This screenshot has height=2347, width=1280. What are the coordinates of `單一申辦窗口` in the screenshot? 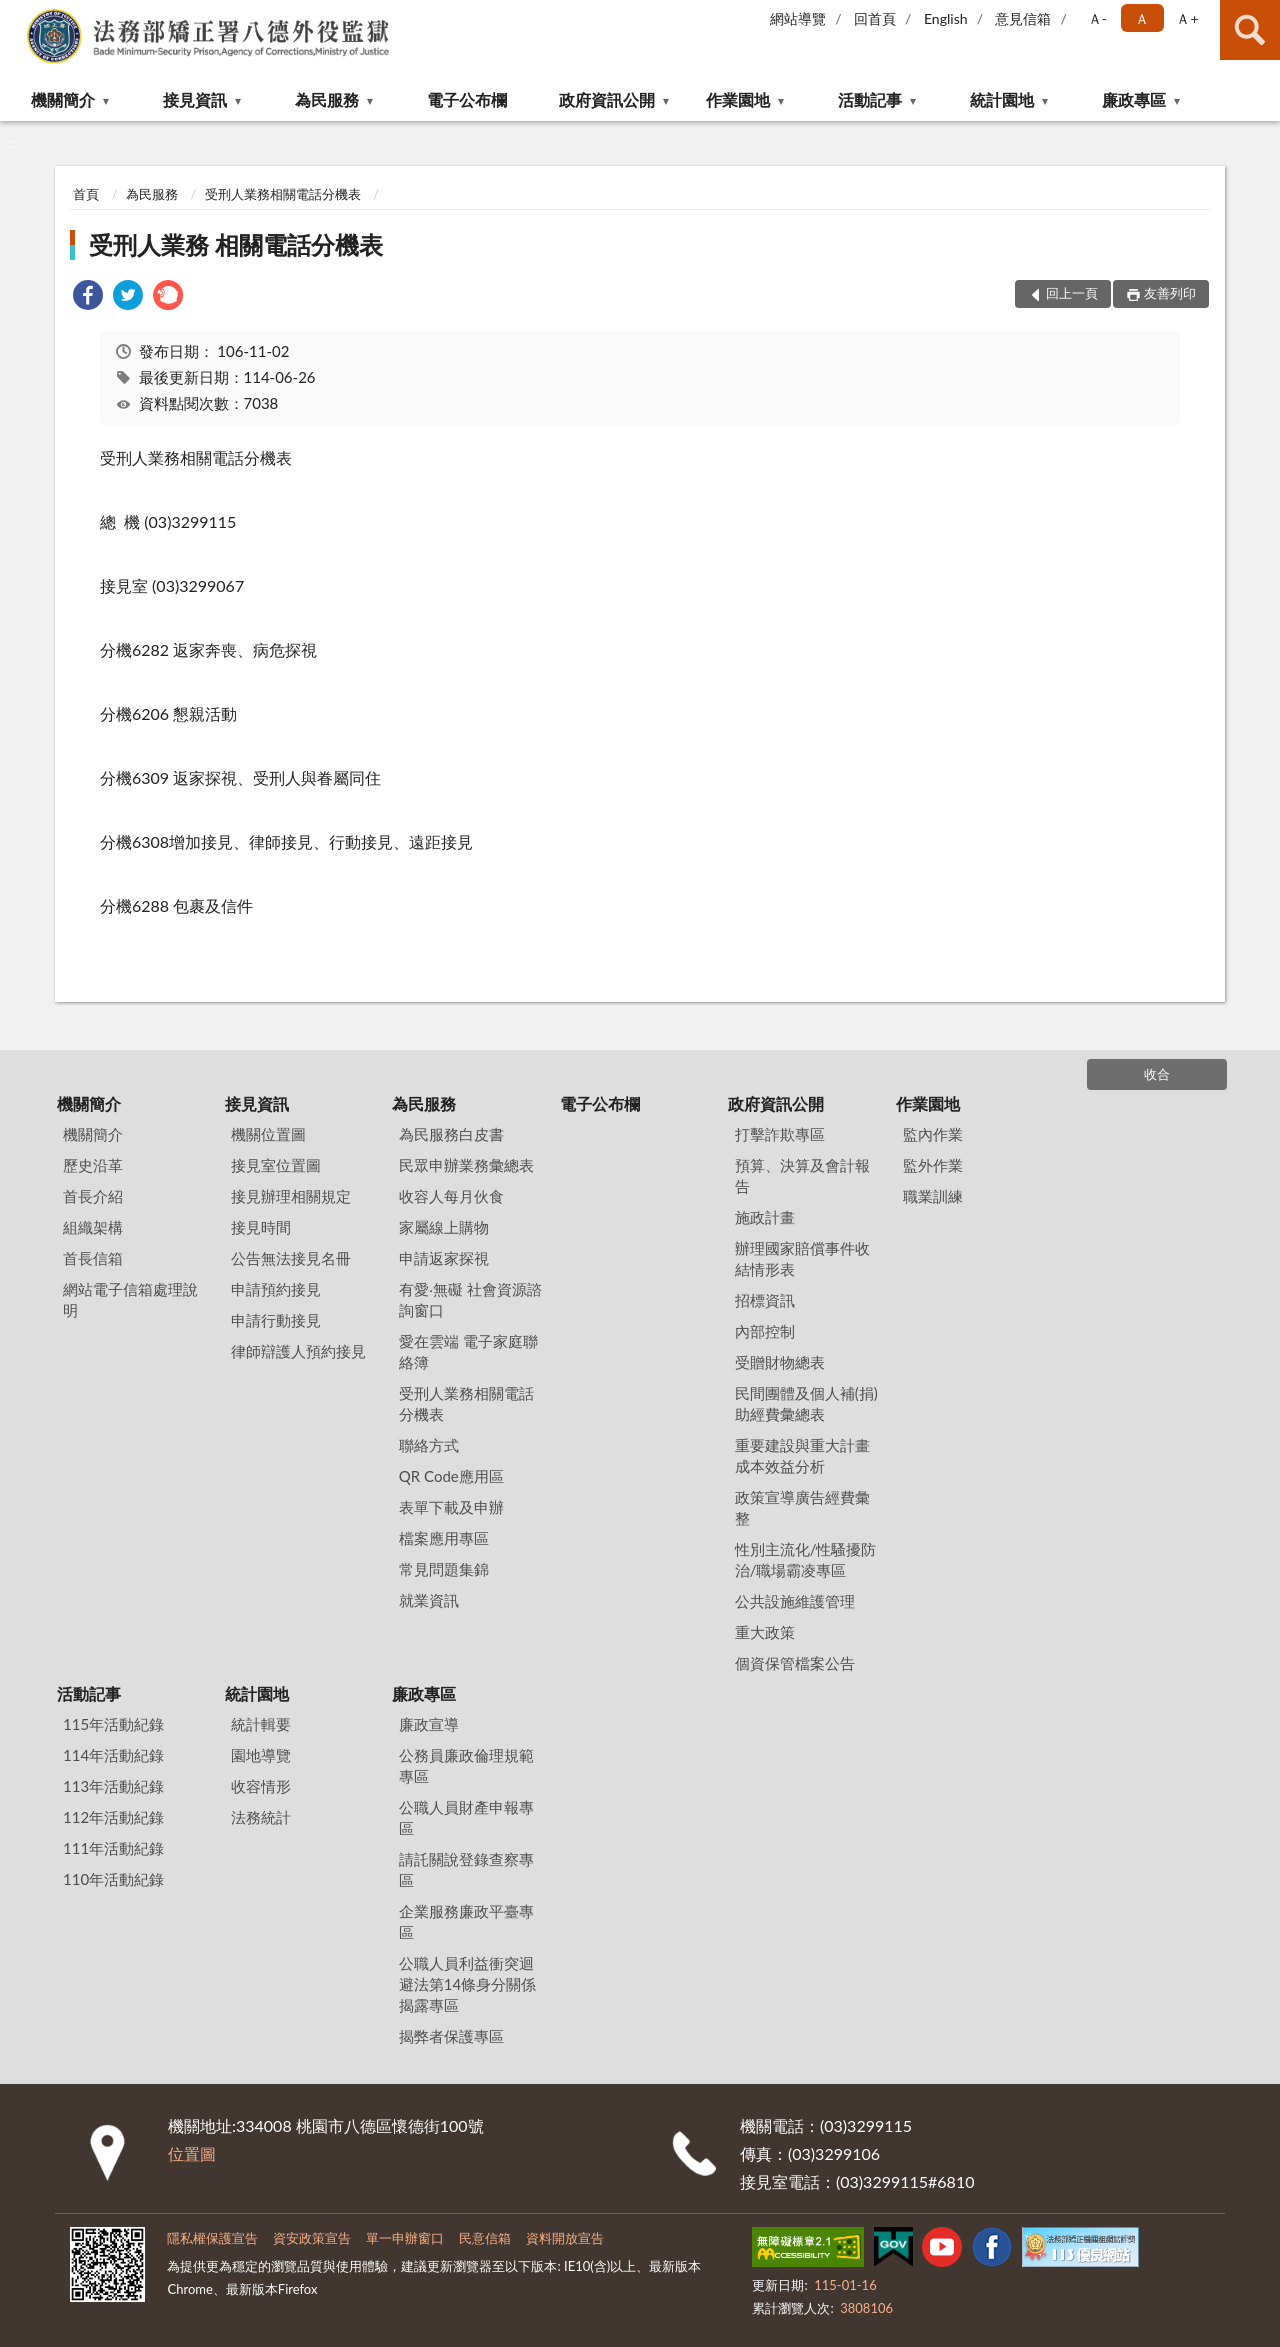 It's located at (405, 2238).